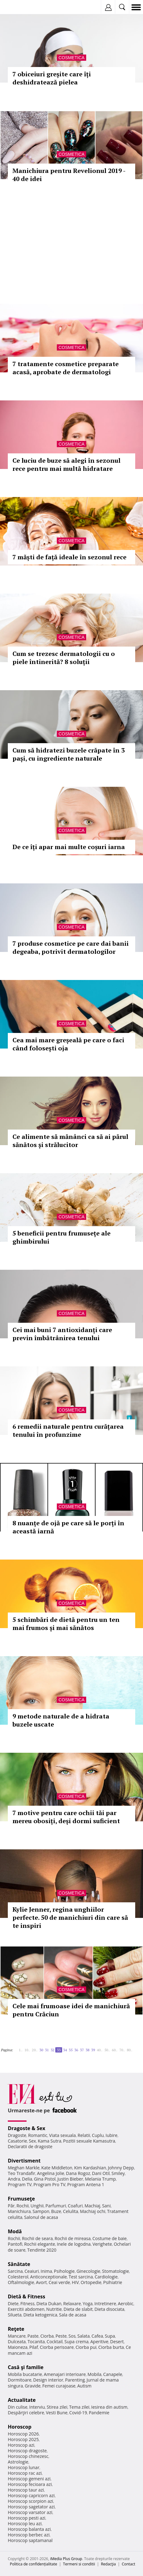  What do you see at coordinates (101, 2173) in the screenshot?
I see `Dani Otil` at bounding box center [101, 2173].